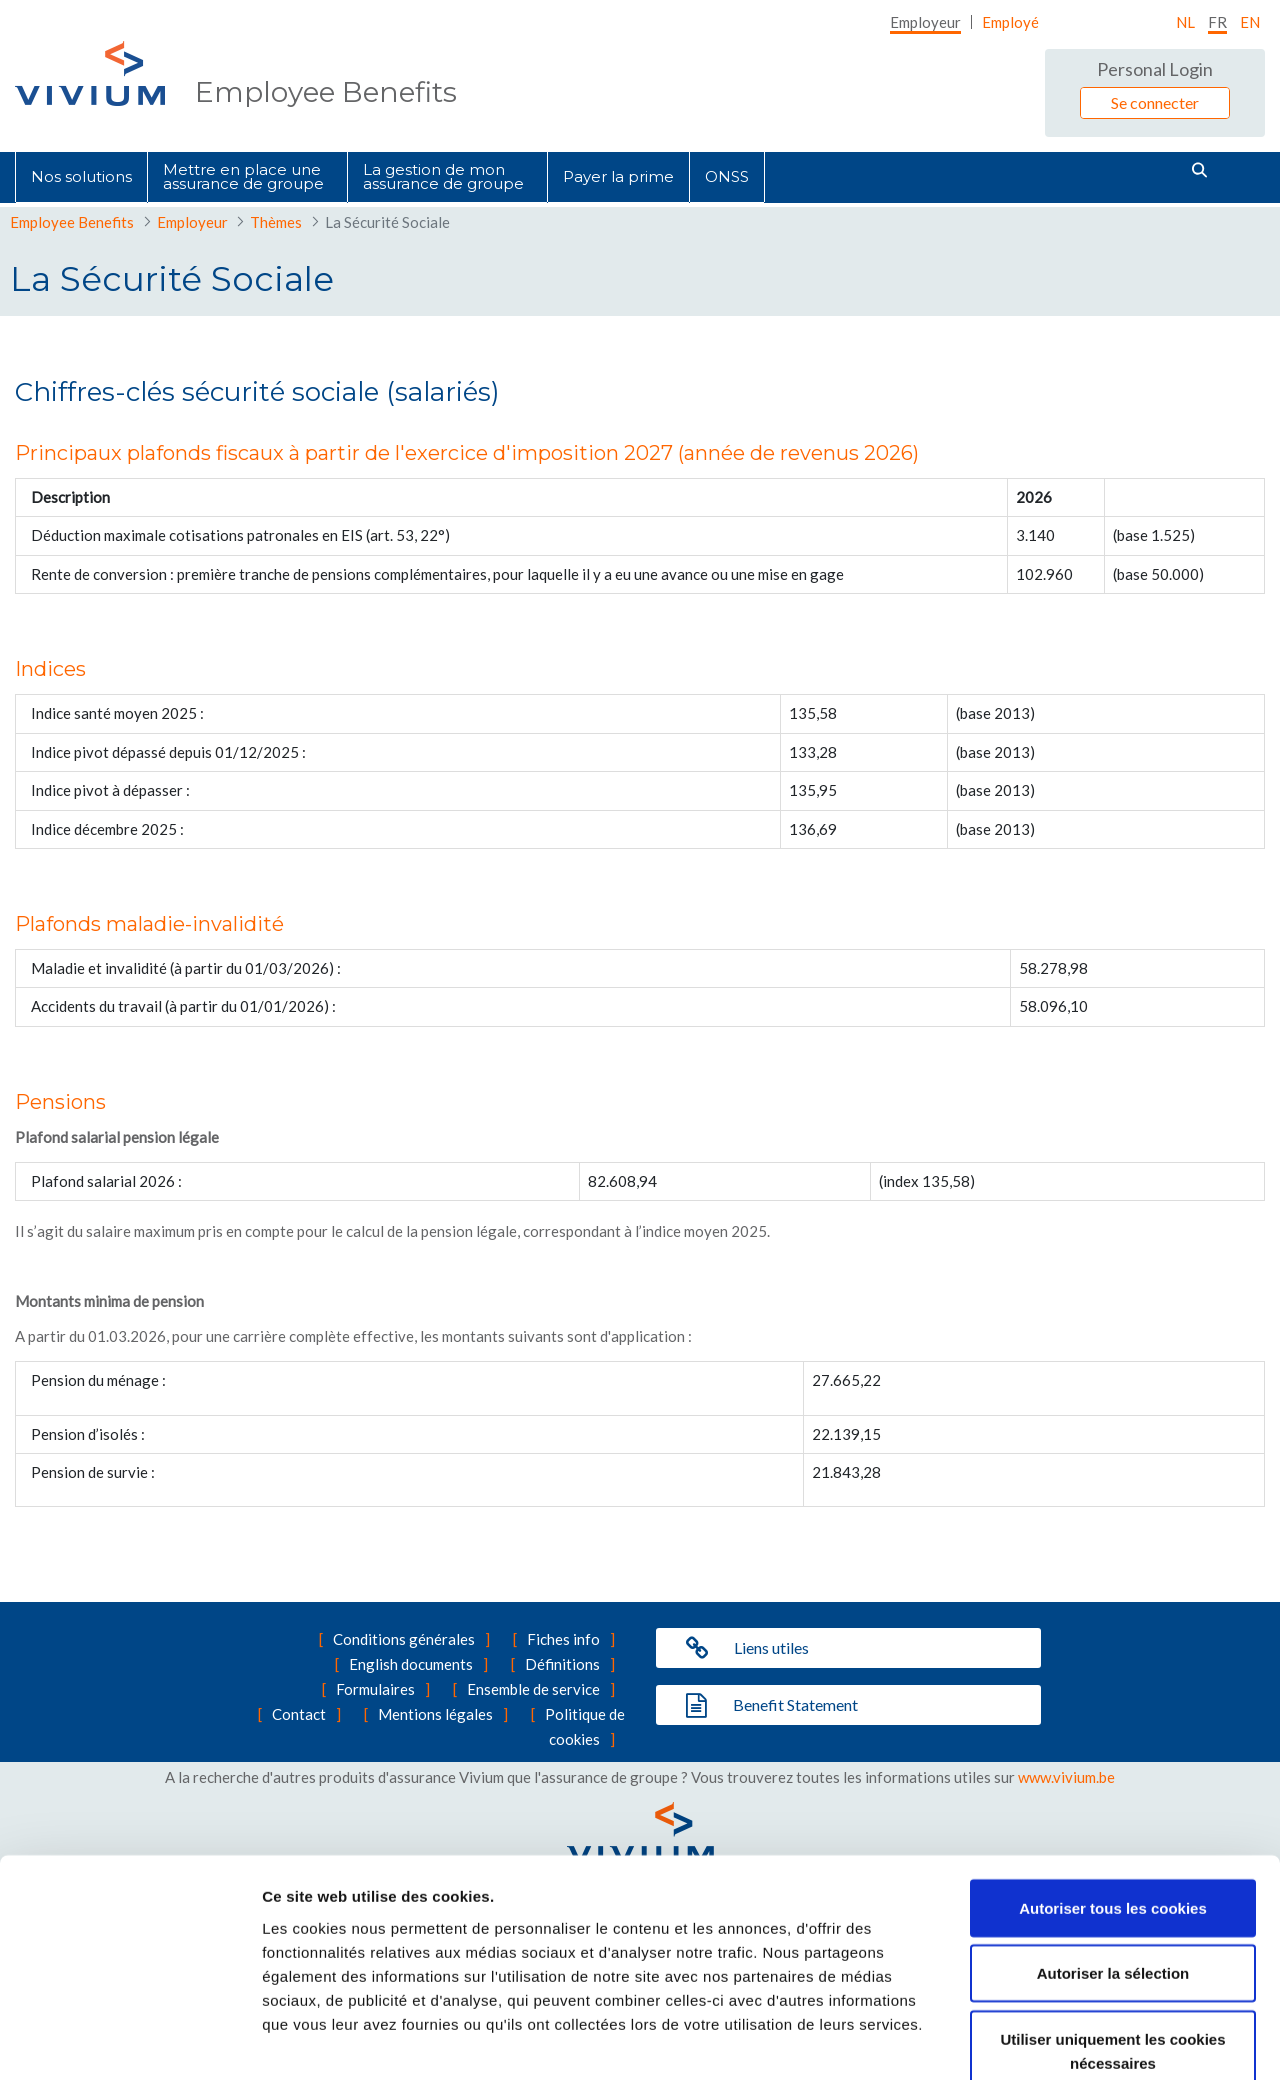 The image size is (1280, 2080). What do you see at coordinates (375, 1689) in the screenshot?
I see `Formulaires` at bounding box center [375, 1689].